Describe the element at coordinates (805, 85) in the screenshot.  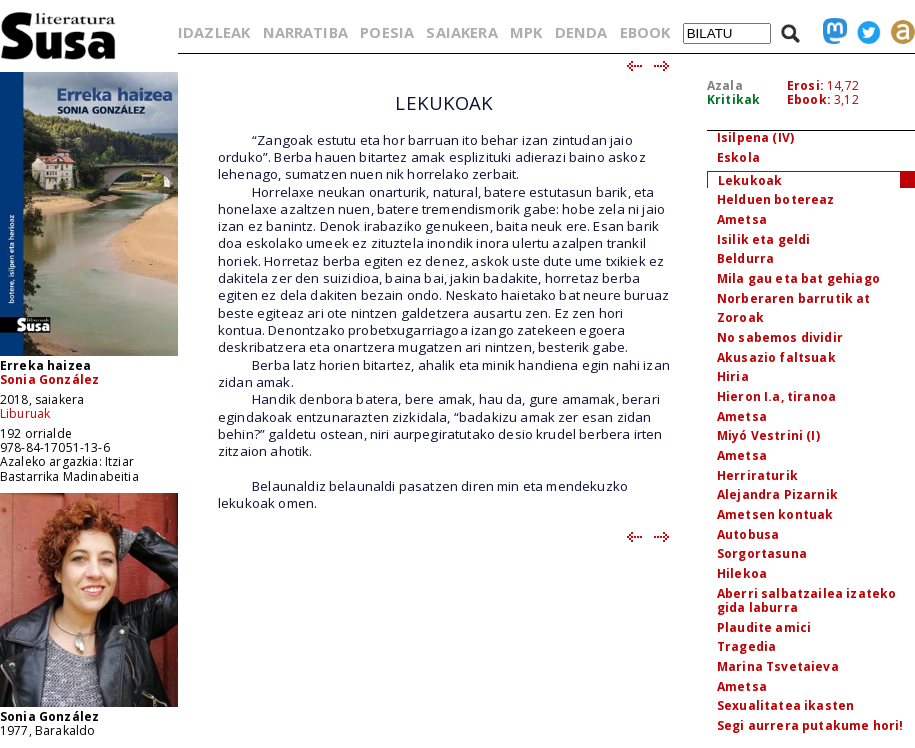
I see `Erosi:` at that location.